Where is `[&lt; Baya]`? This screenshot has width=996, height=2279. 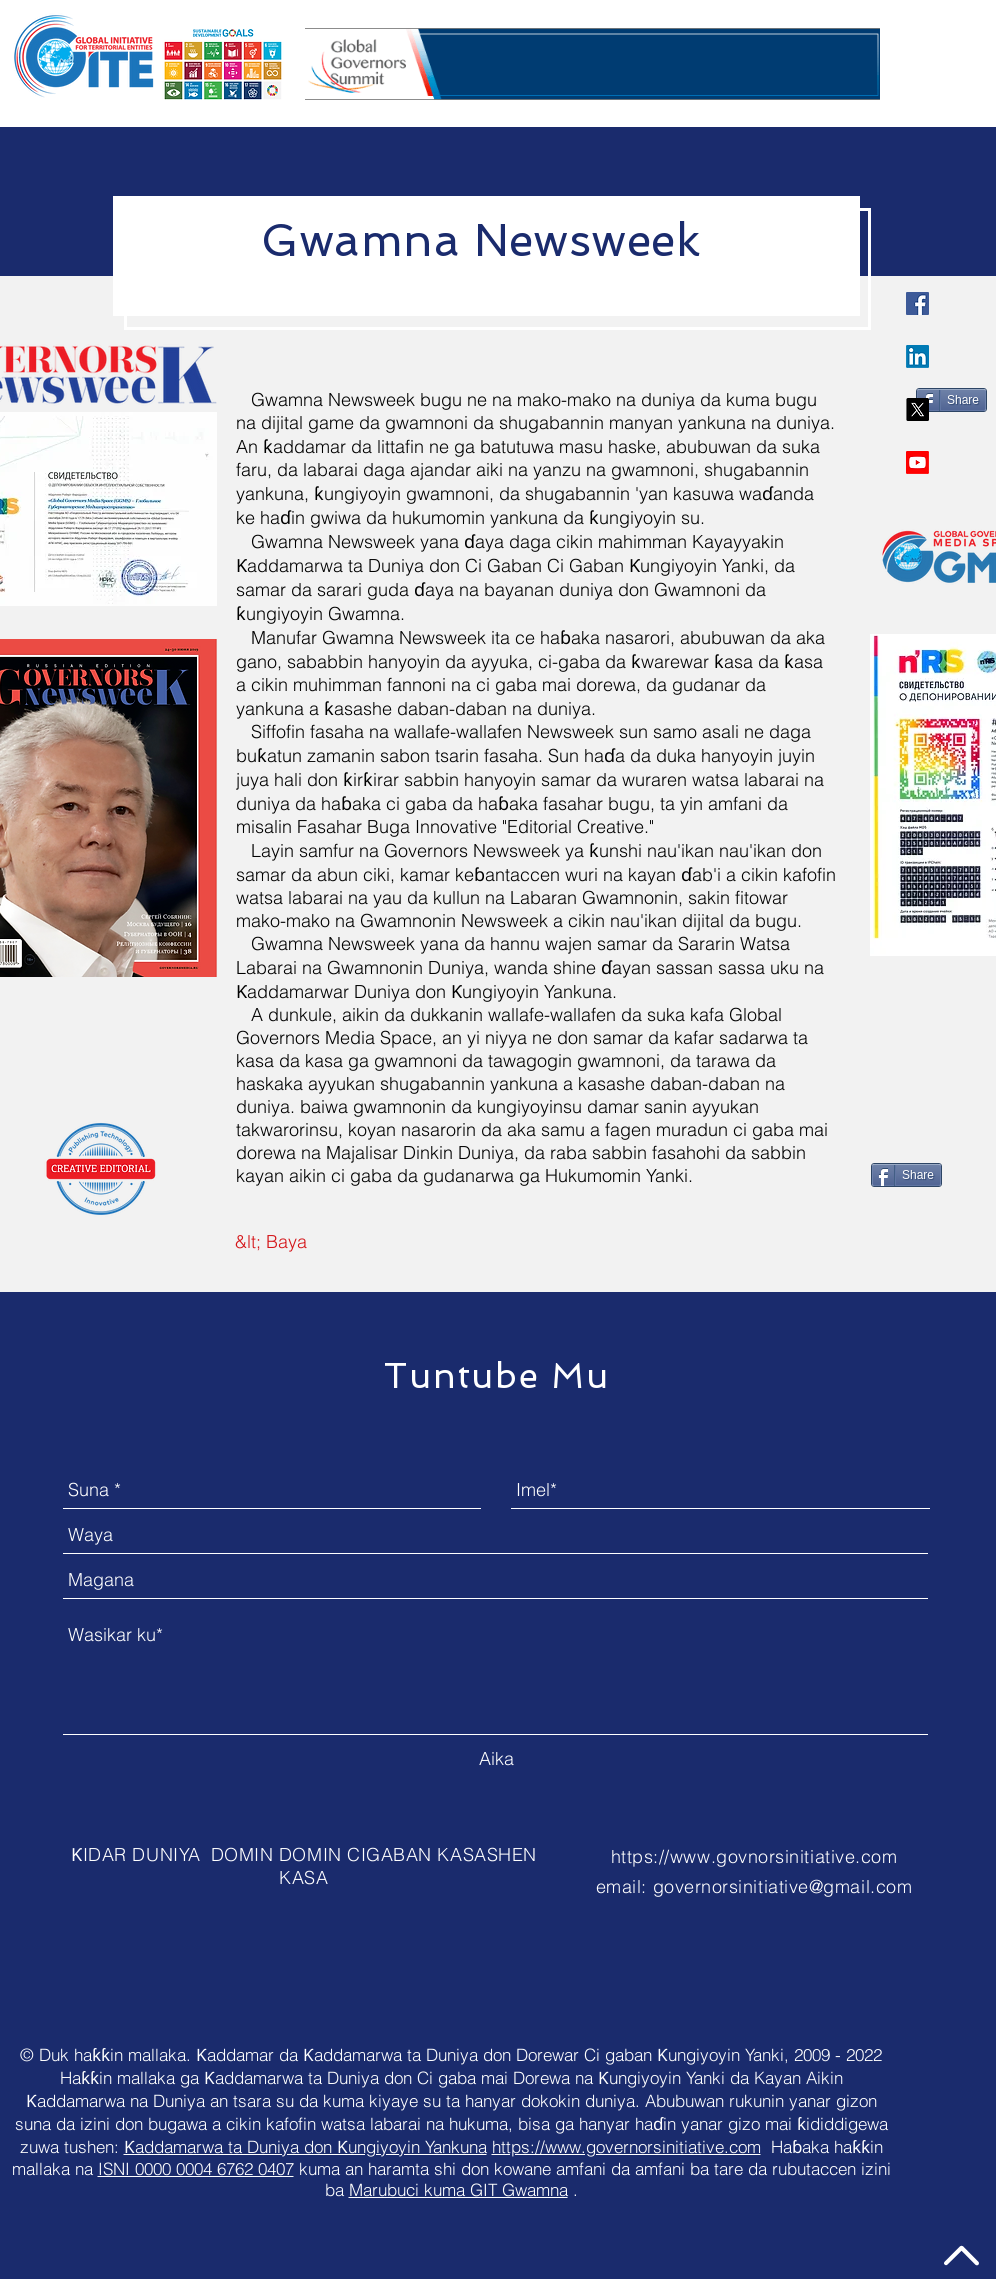
[&lt; Baya] is located at coordinates (270, 1243).